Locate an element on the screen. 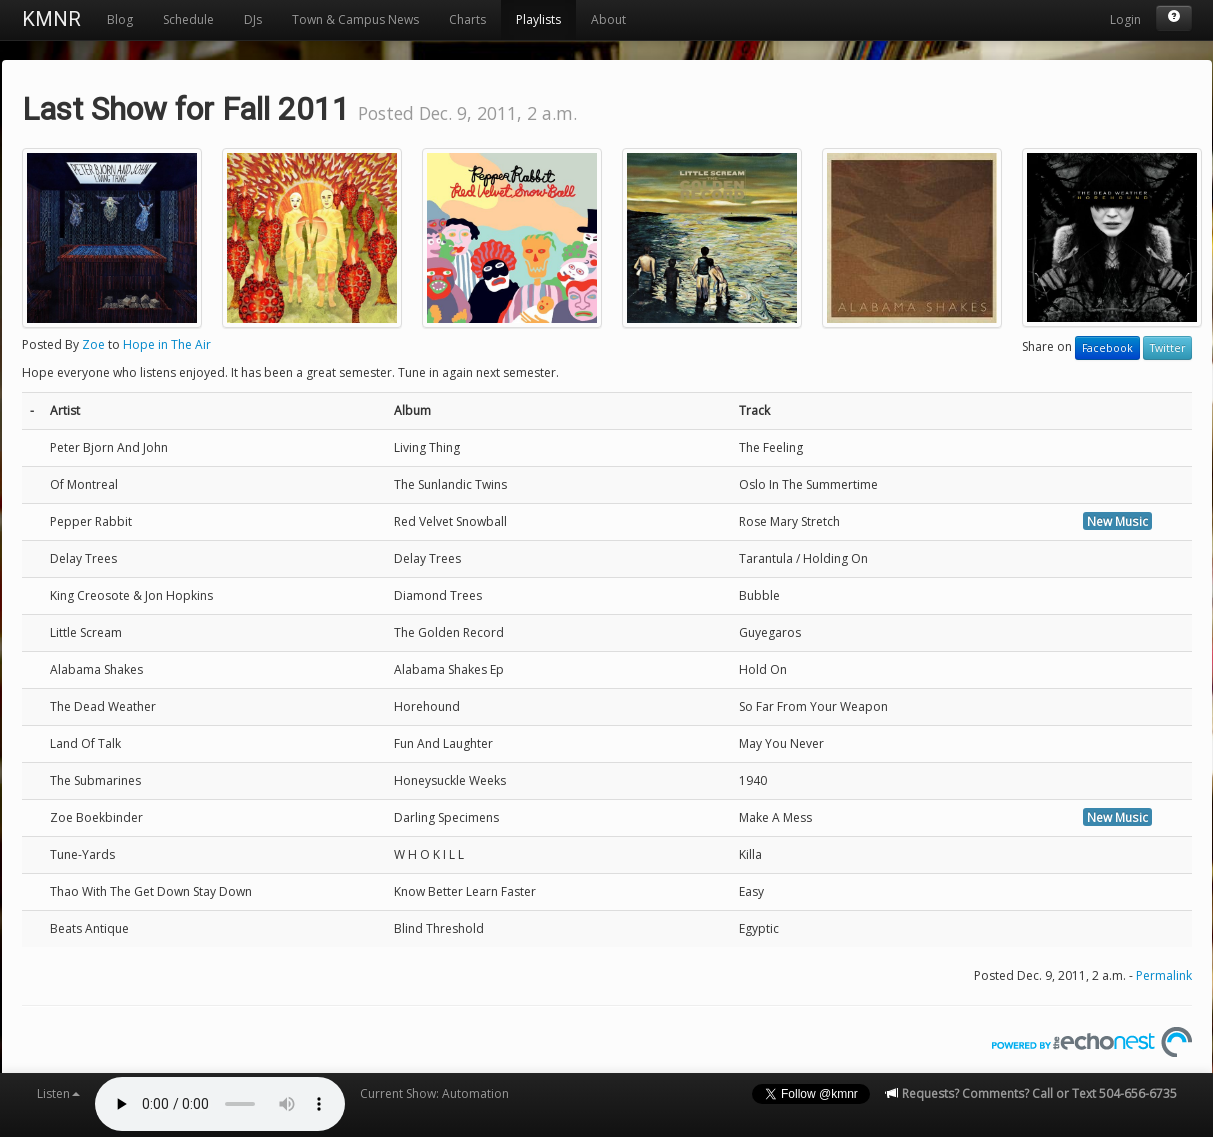  Charts is located at coordinates (467, 19).